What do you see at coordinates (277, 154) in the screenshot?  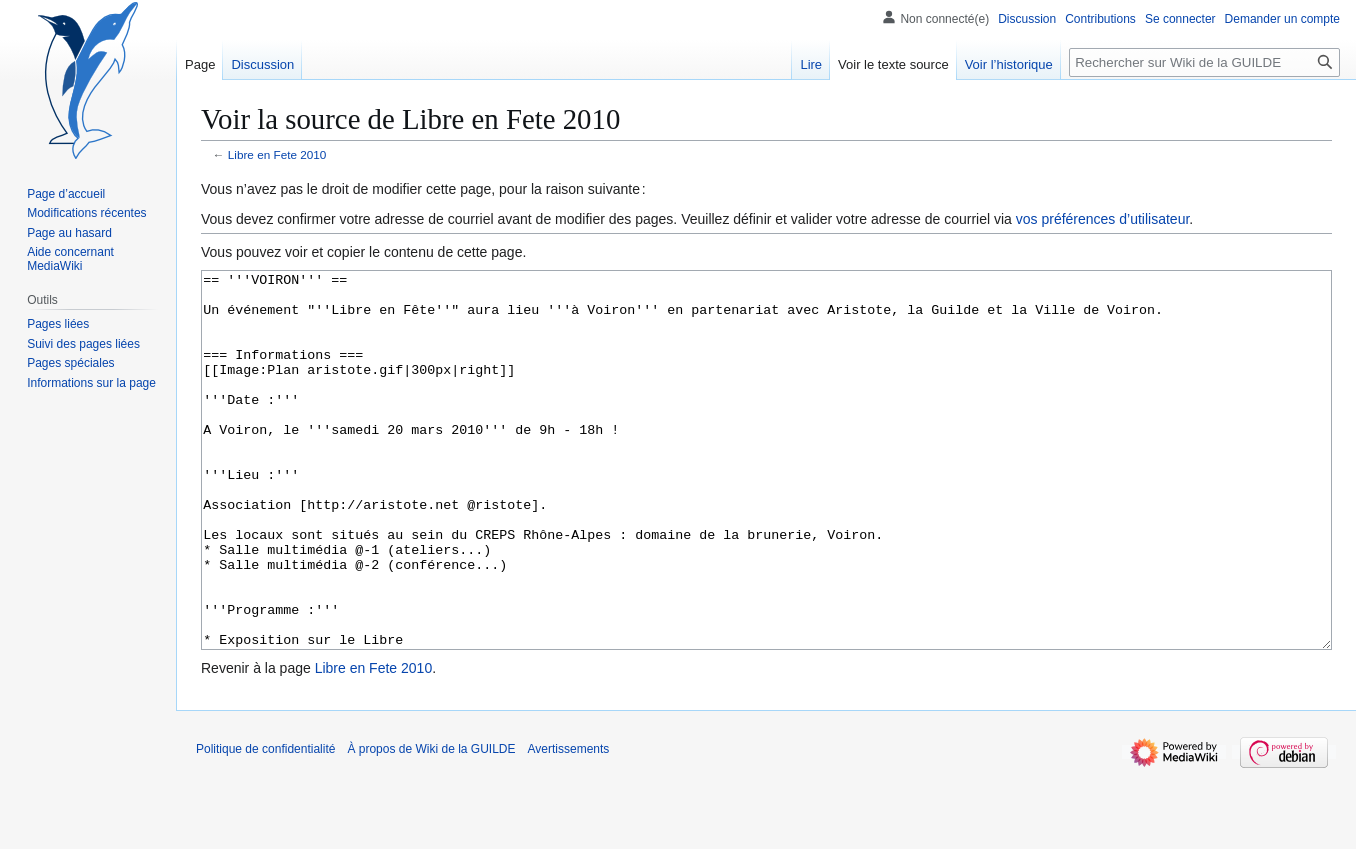 I see `Libre en Fete 2010` at bounding box center [277, 154].